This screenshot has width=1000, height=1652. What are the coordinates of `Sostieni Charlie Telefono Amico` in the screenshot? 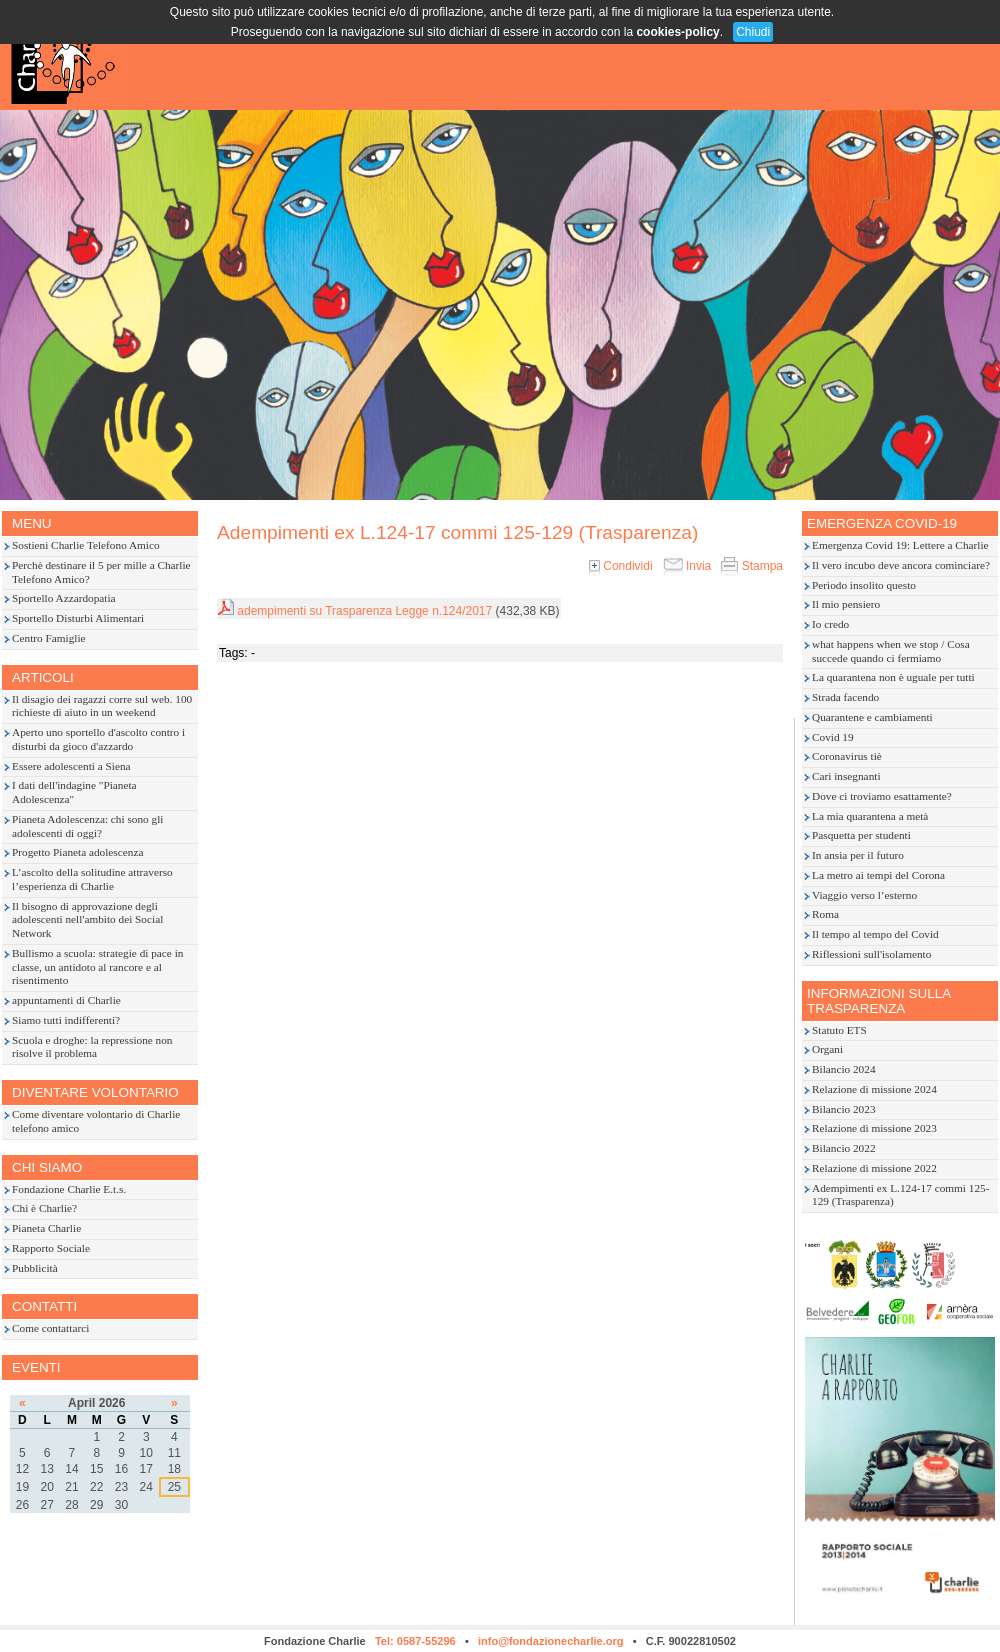 It's located at (86, 545).